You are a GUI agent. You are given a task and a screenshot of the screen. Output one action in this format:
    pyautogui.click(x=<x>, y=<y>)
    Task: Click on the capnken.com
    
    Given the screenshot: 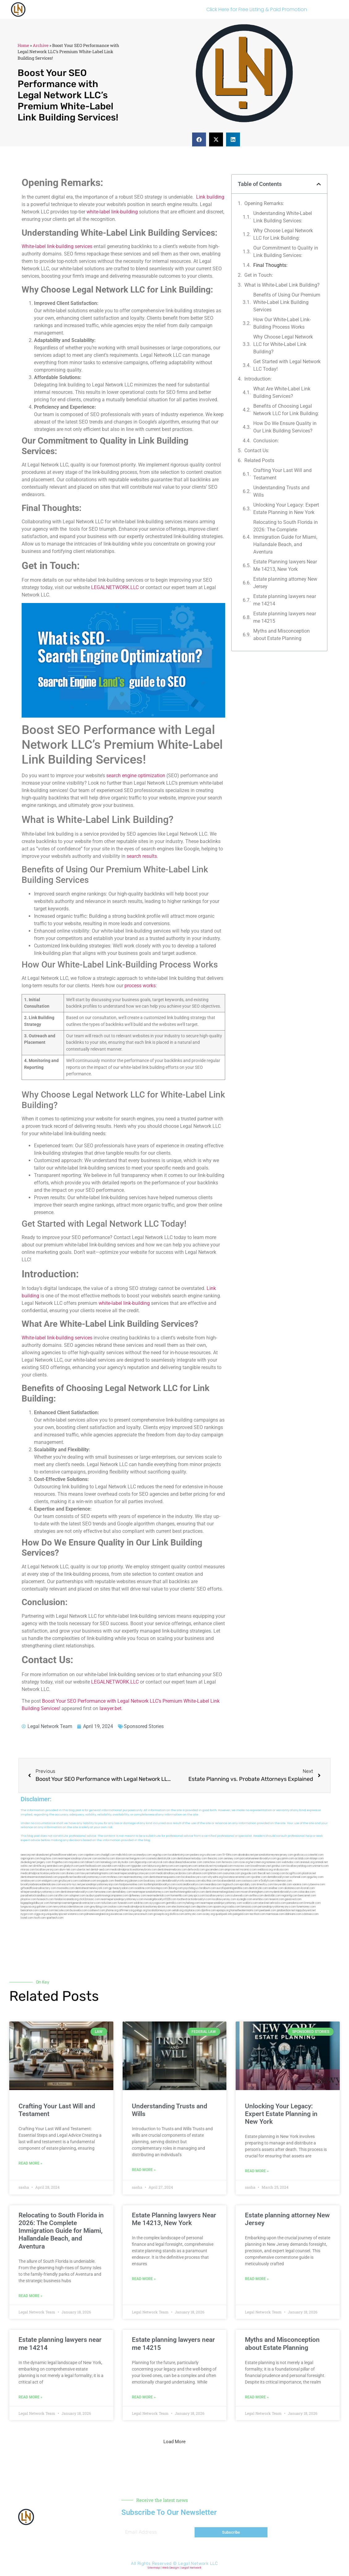 What is the action you would take?
    pyautogui.click(x=92, y=1855)
    